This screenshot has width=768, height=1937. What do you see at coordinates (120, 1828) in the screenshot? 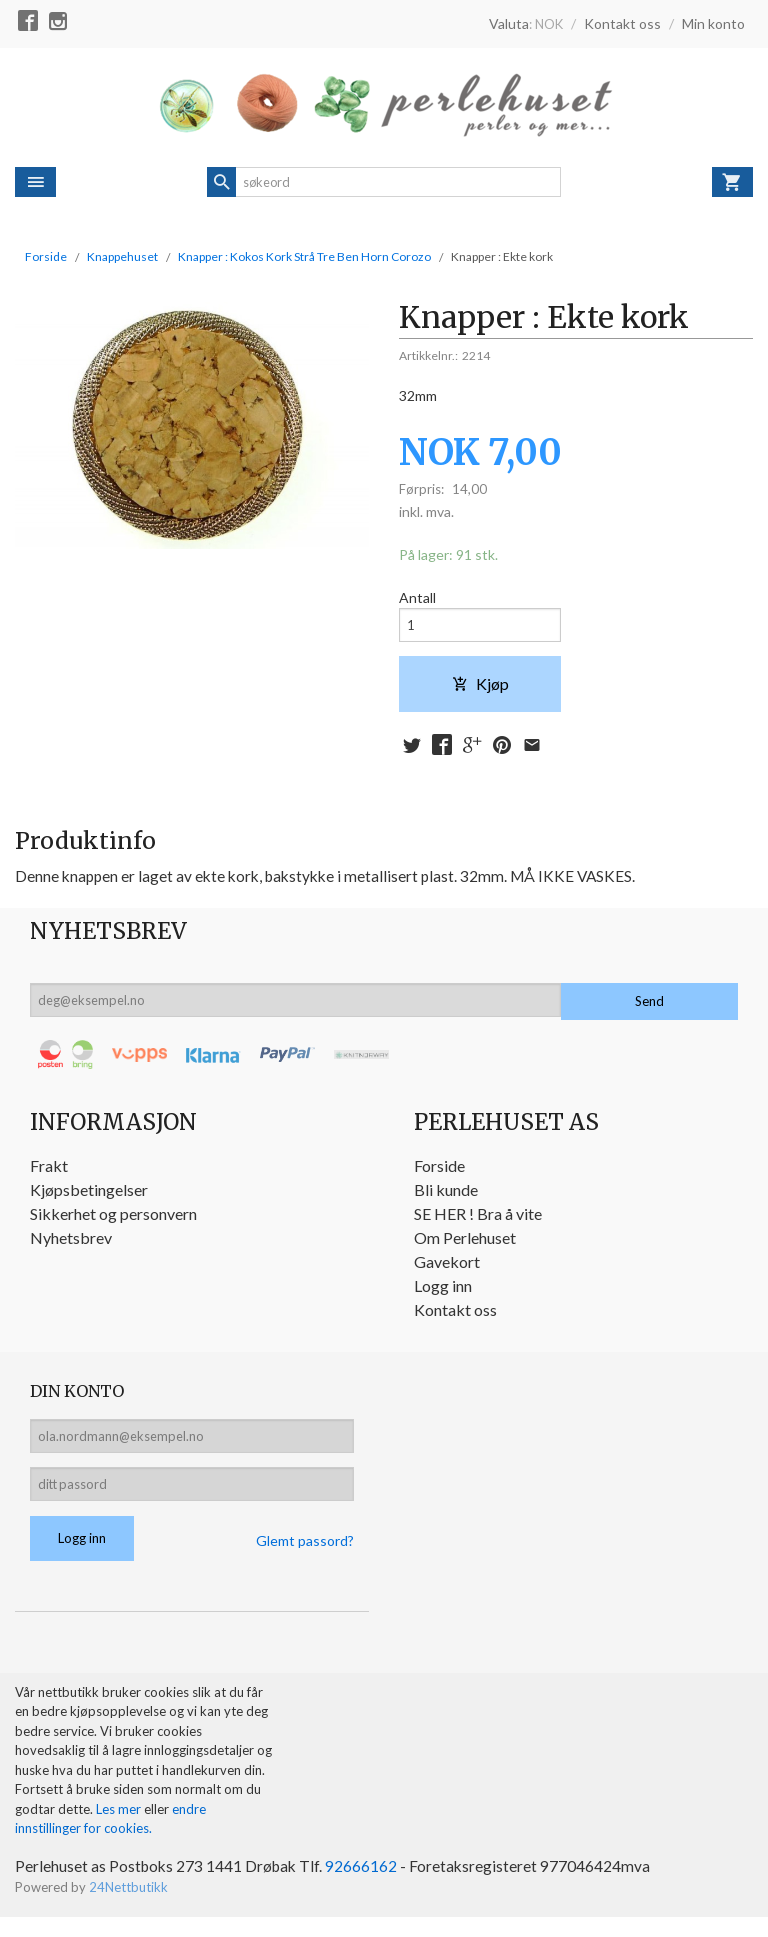
I see `Les mer` at bounding box center [120, 1828].